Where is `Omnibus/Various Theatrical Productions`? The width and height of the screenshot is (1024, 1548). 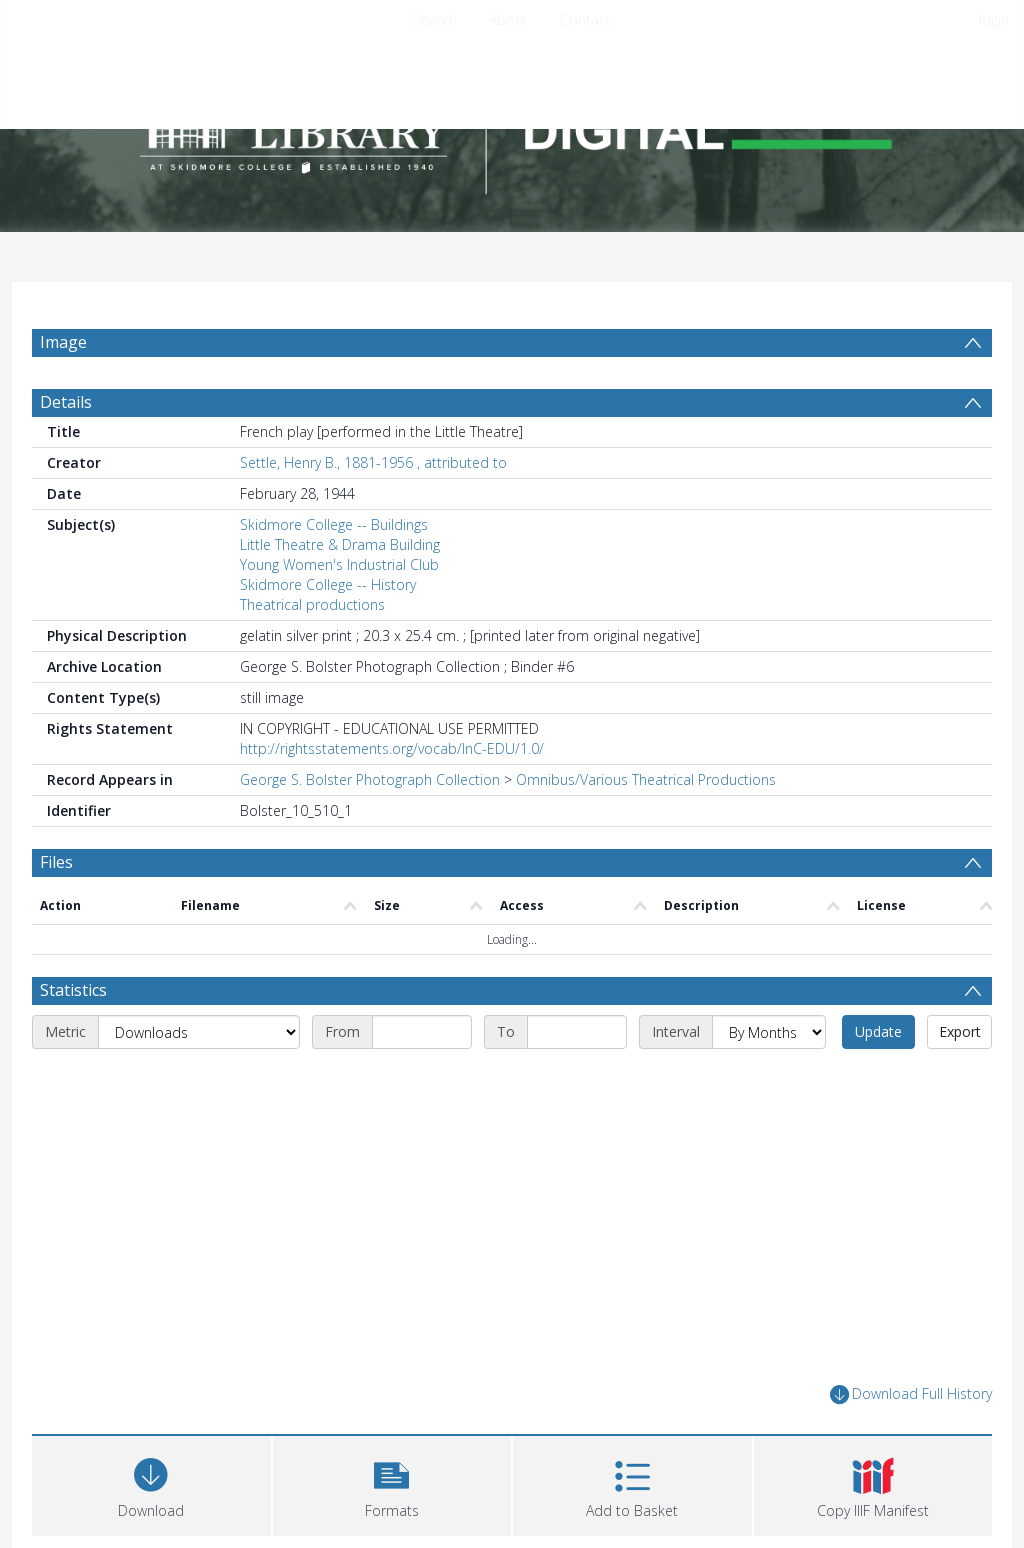 Omnibus/Various Theatrical Productions is located at coordinates (646, 779).